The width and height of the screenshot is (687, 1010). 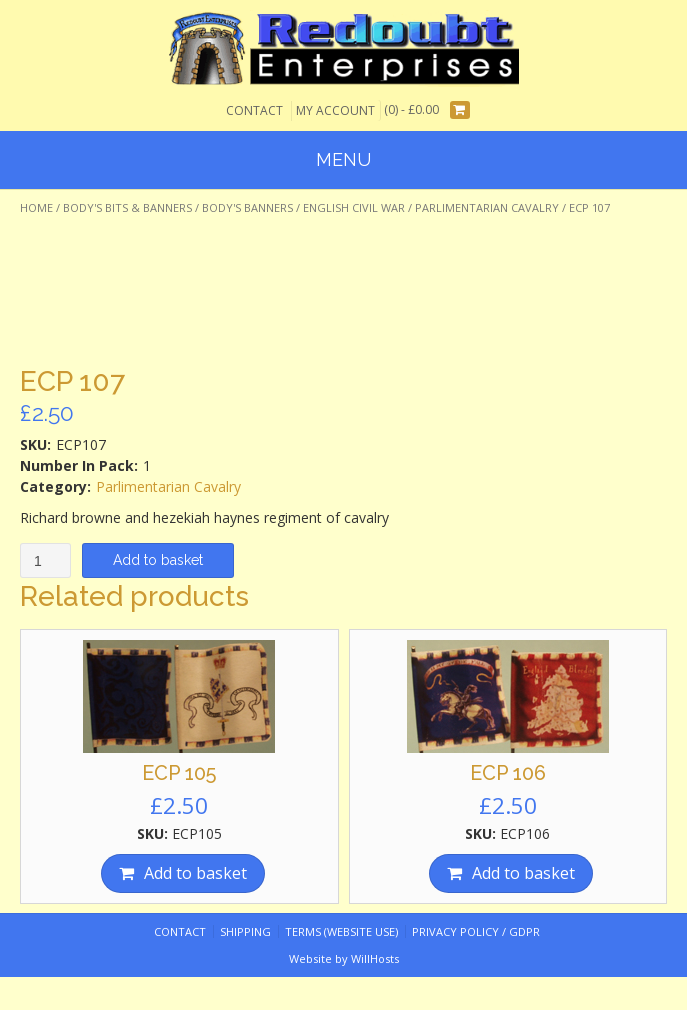 I want to click on Terms (website use), so click(x=341, y=931).